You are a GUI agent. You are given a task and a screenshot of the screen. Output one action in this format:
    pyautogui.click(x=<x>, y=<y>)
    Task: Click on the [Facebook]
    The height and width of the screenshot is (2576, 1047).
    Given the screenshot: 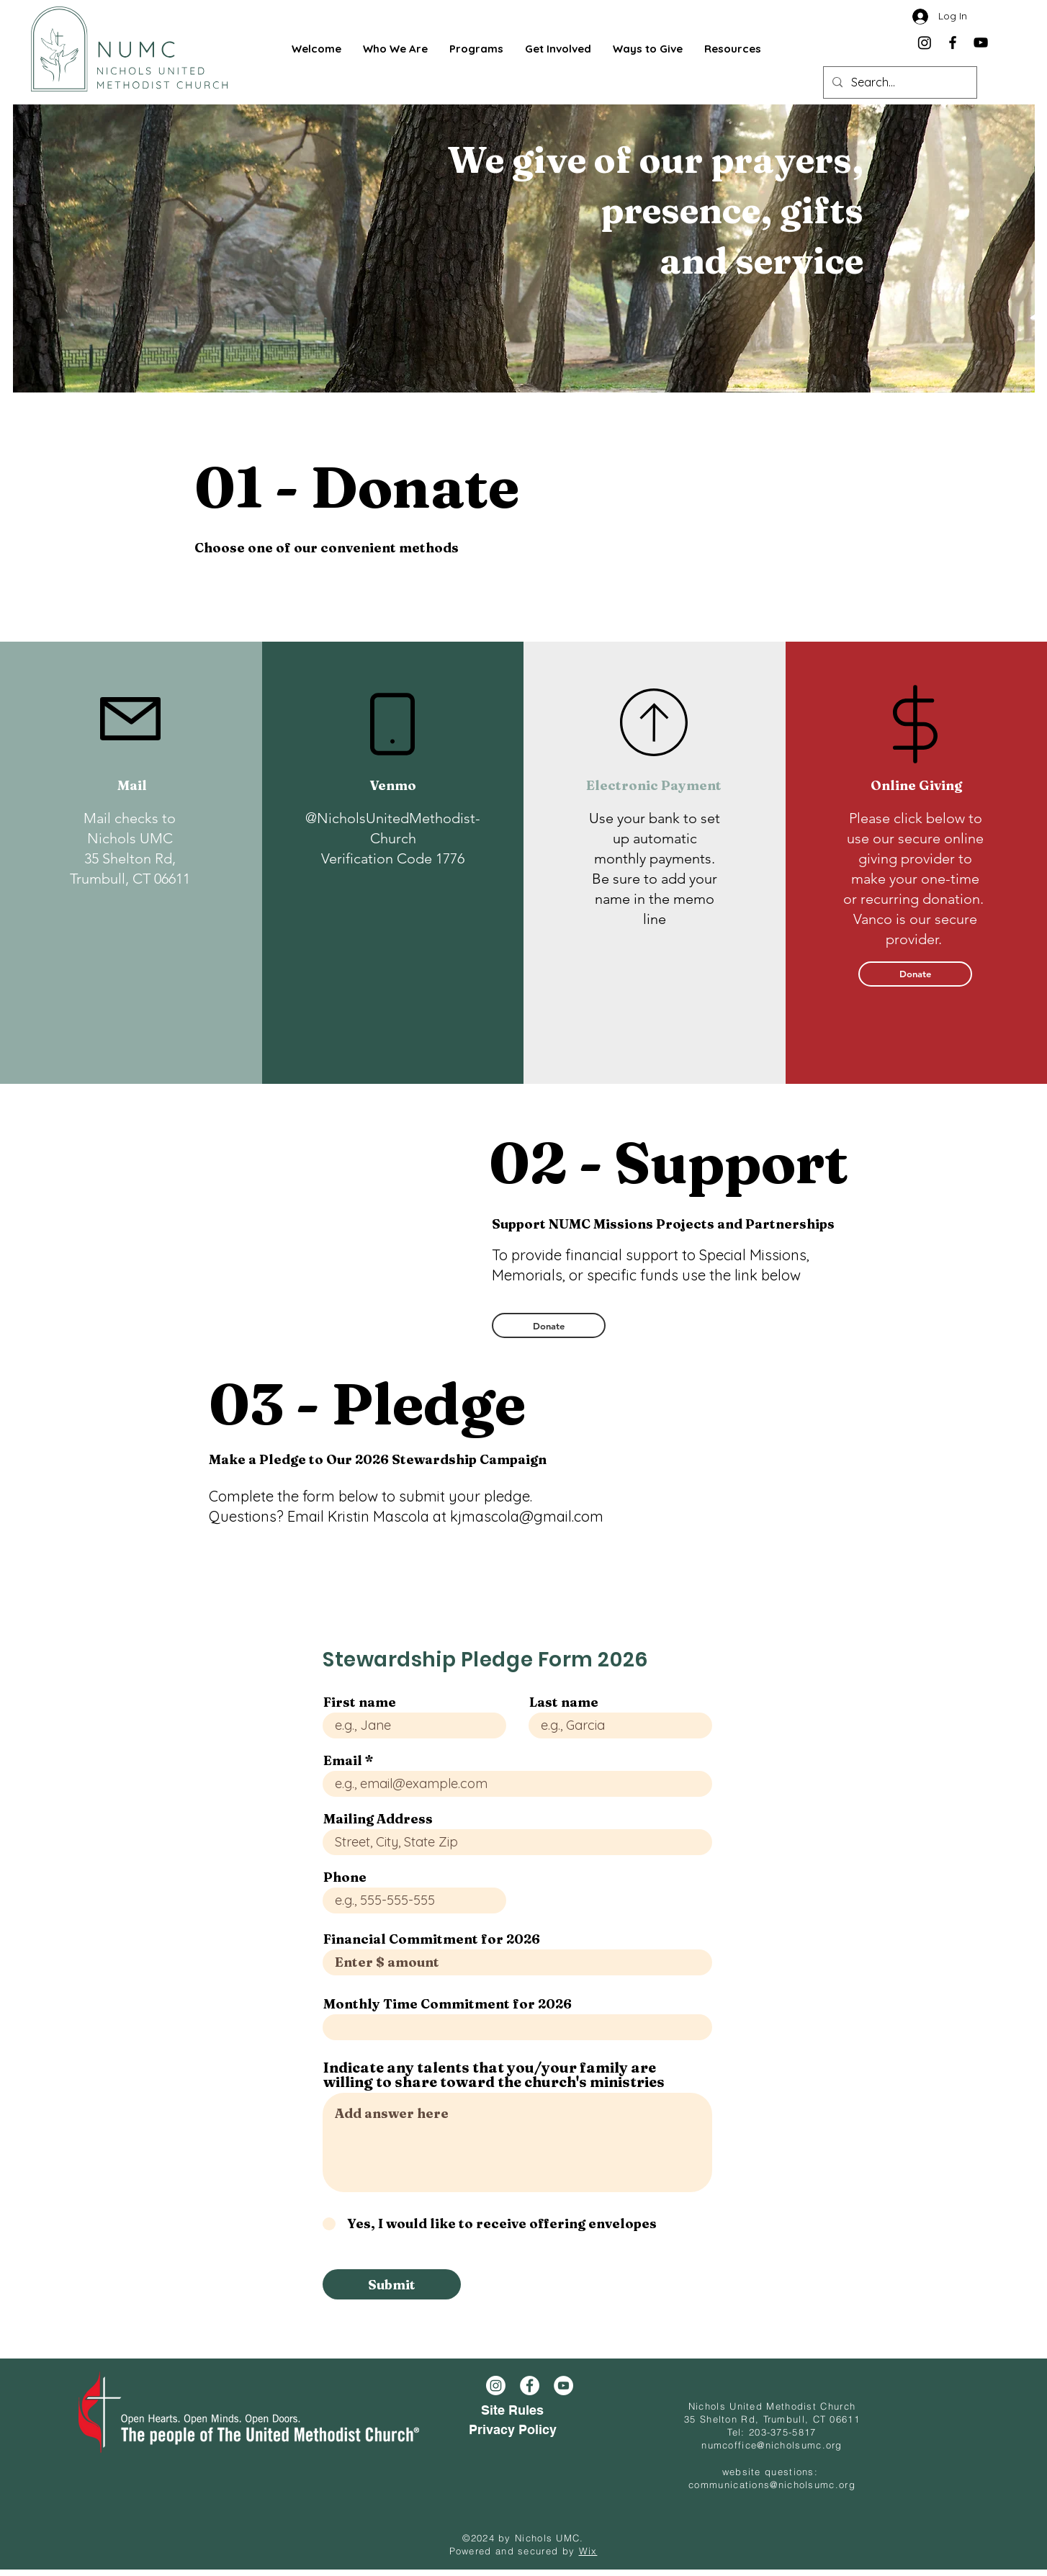 What is the action you would take?
    pyautogui.click(x=952, y=42)
    